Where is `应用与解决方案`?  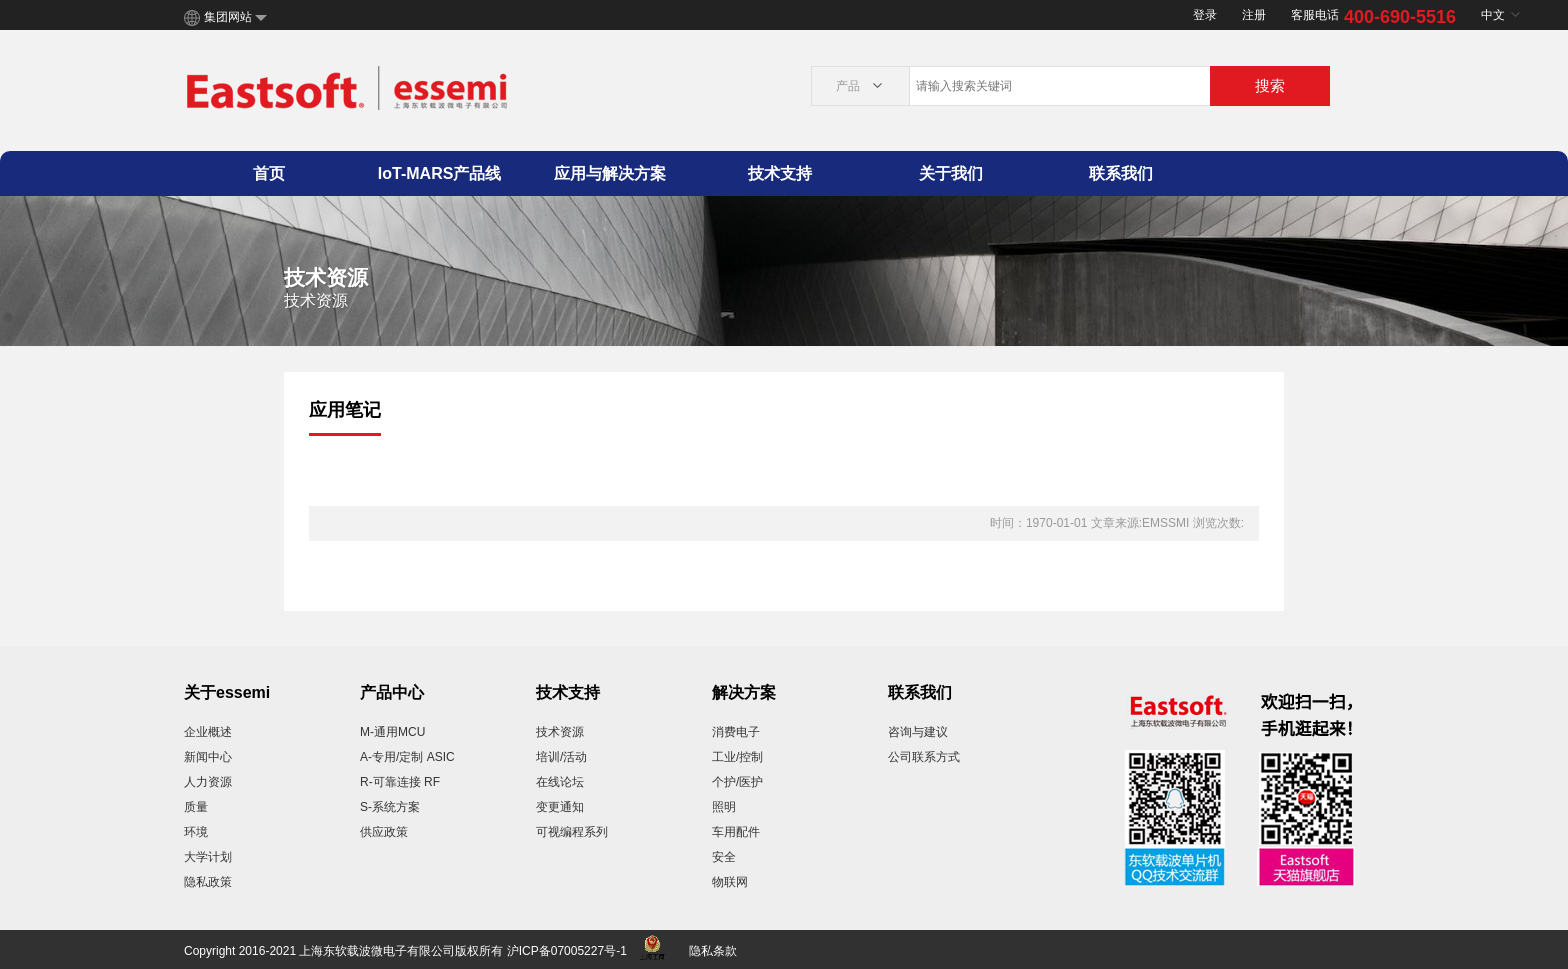
应用与解决方案 is located at coordinates (610, 173).